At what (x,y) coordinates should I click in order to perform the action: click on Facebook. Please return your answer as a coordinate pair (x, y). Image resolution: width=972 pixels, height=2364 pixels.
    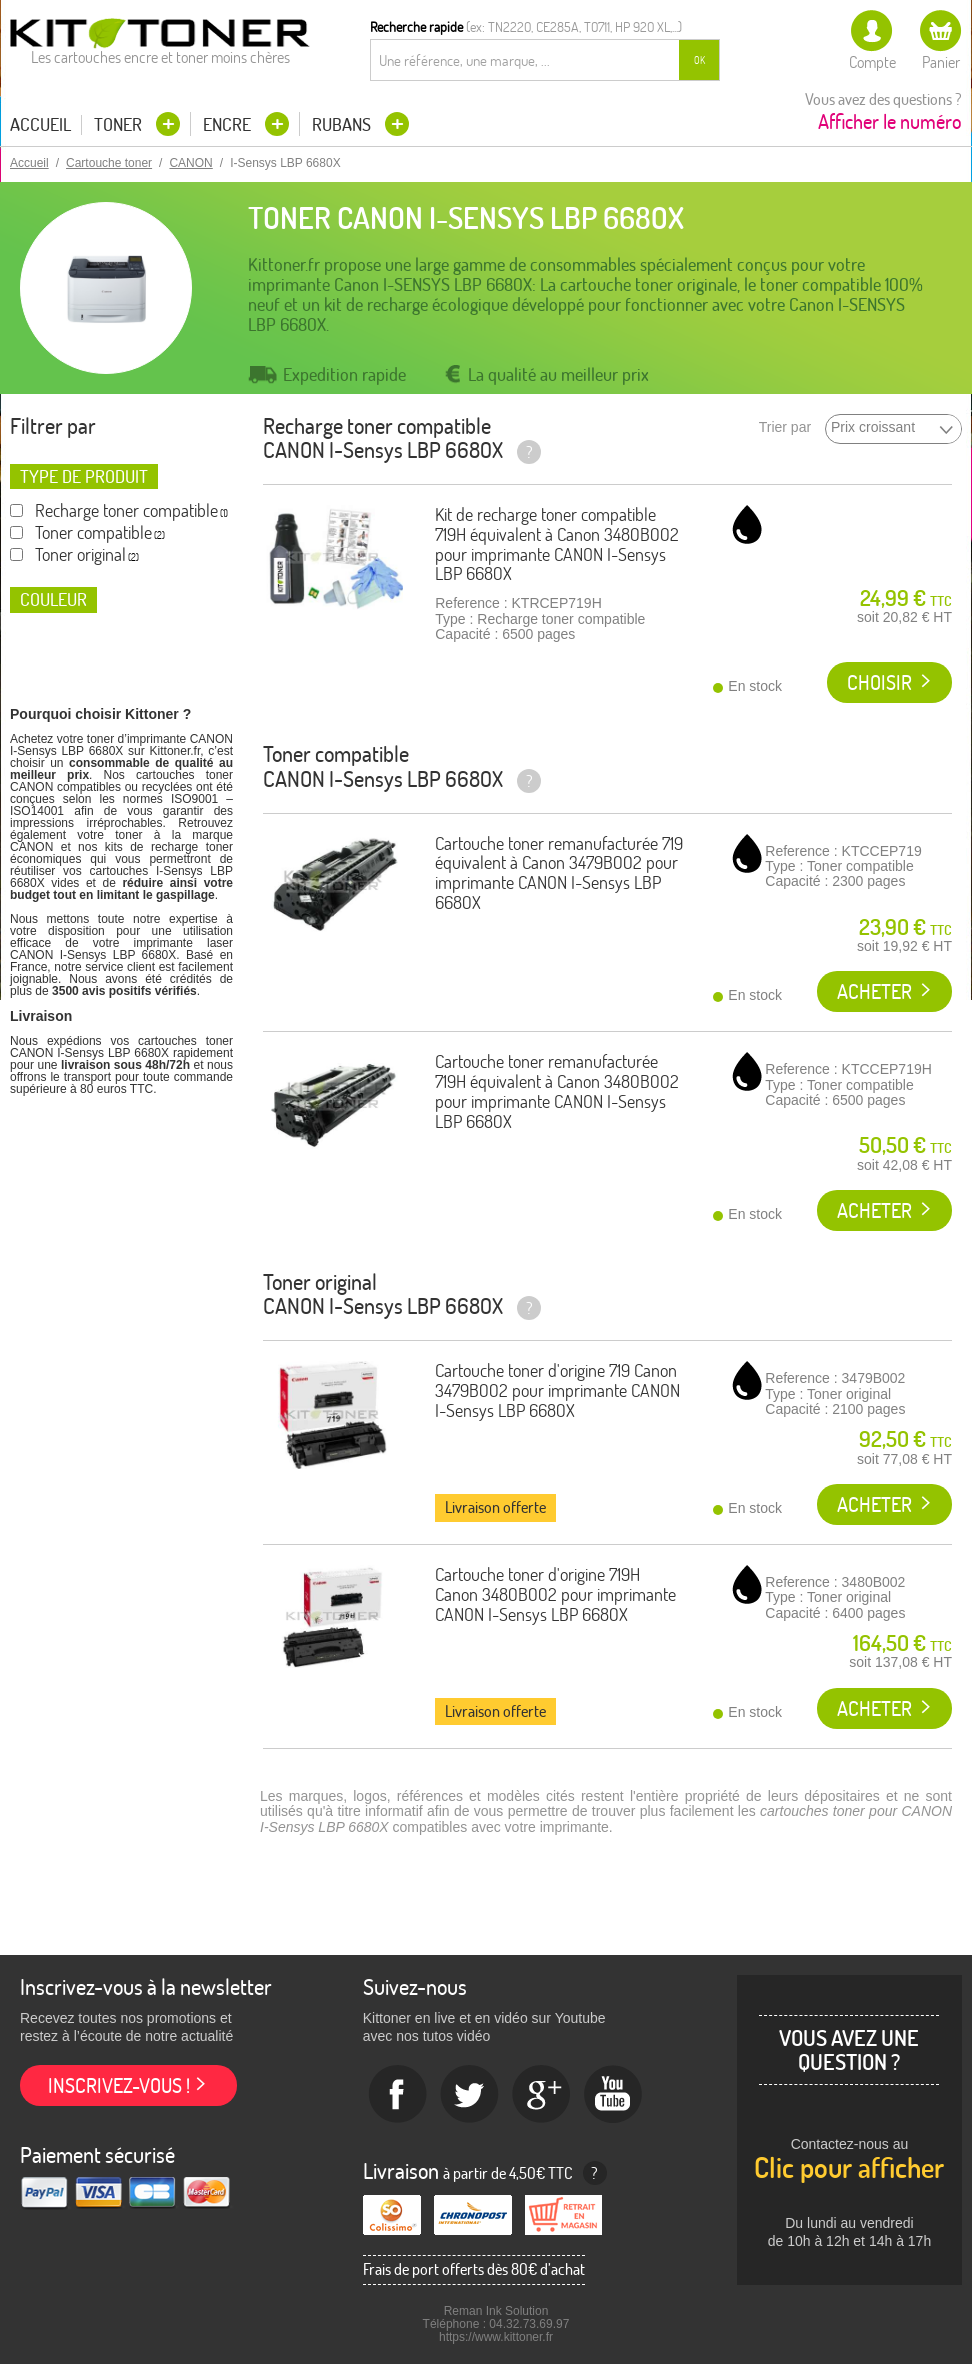
    Looking at the image, I should click on (398, 2095).